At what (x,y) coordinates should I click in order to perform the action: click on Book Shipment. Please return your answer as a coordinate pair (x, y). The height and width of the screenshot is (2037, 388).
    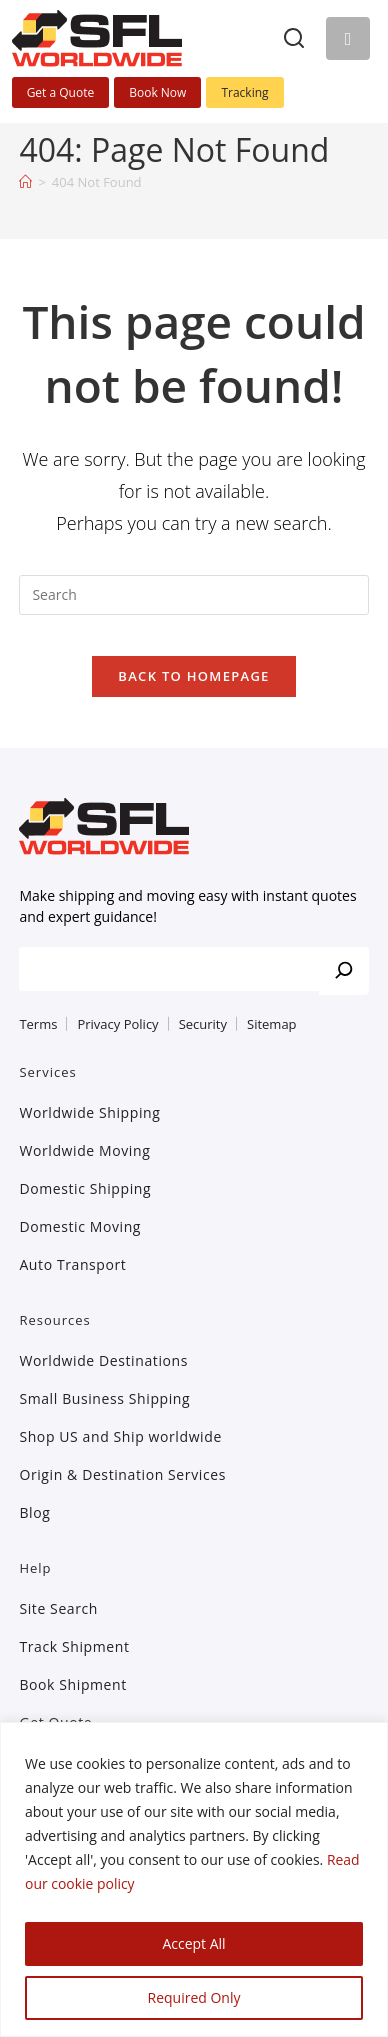
    Looking at the image, I should click on (72, 1684).